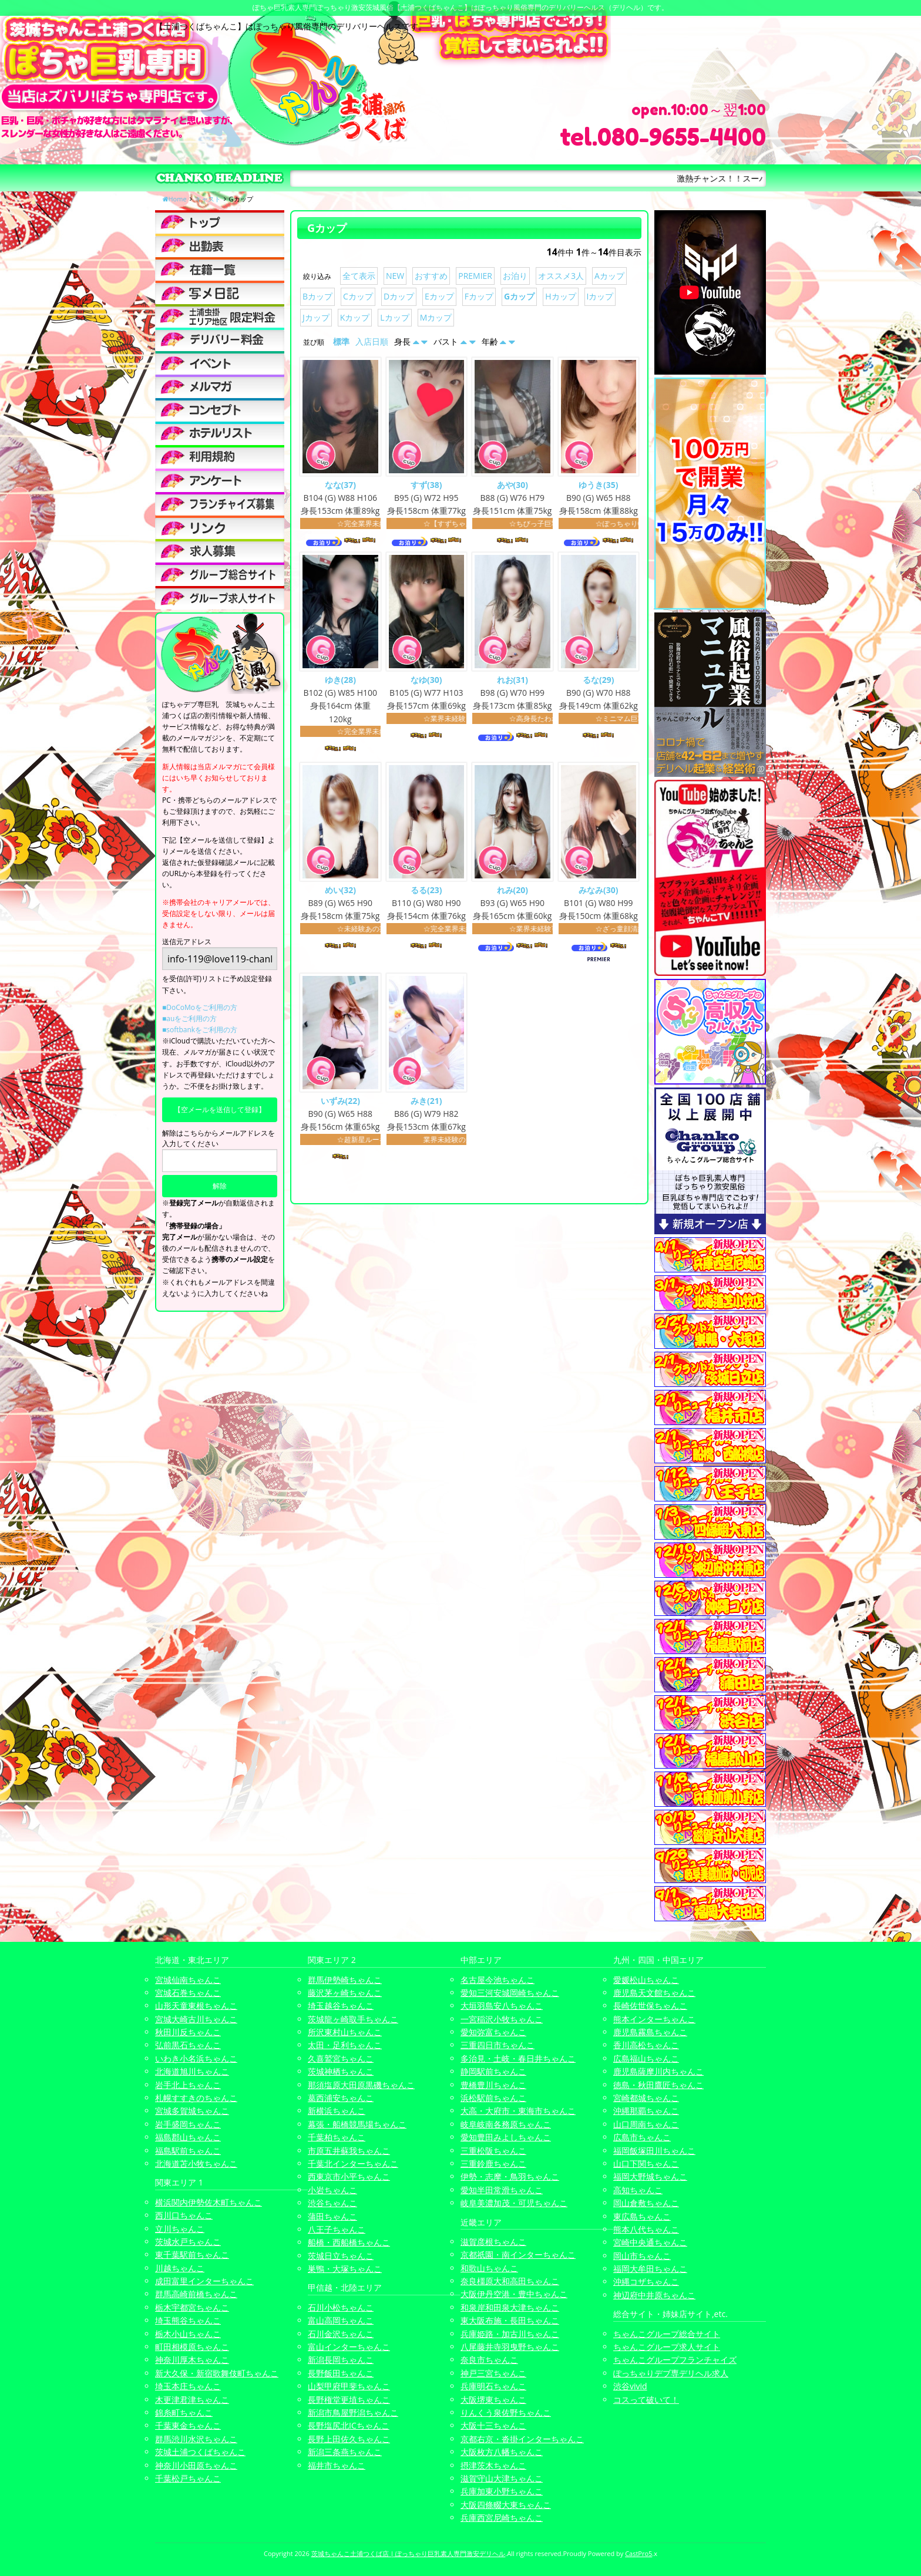 This screenshot has width=921, height=2576. I want to click on 多治見・土岐・春日井ちゃんこ, so click(518, 2058).